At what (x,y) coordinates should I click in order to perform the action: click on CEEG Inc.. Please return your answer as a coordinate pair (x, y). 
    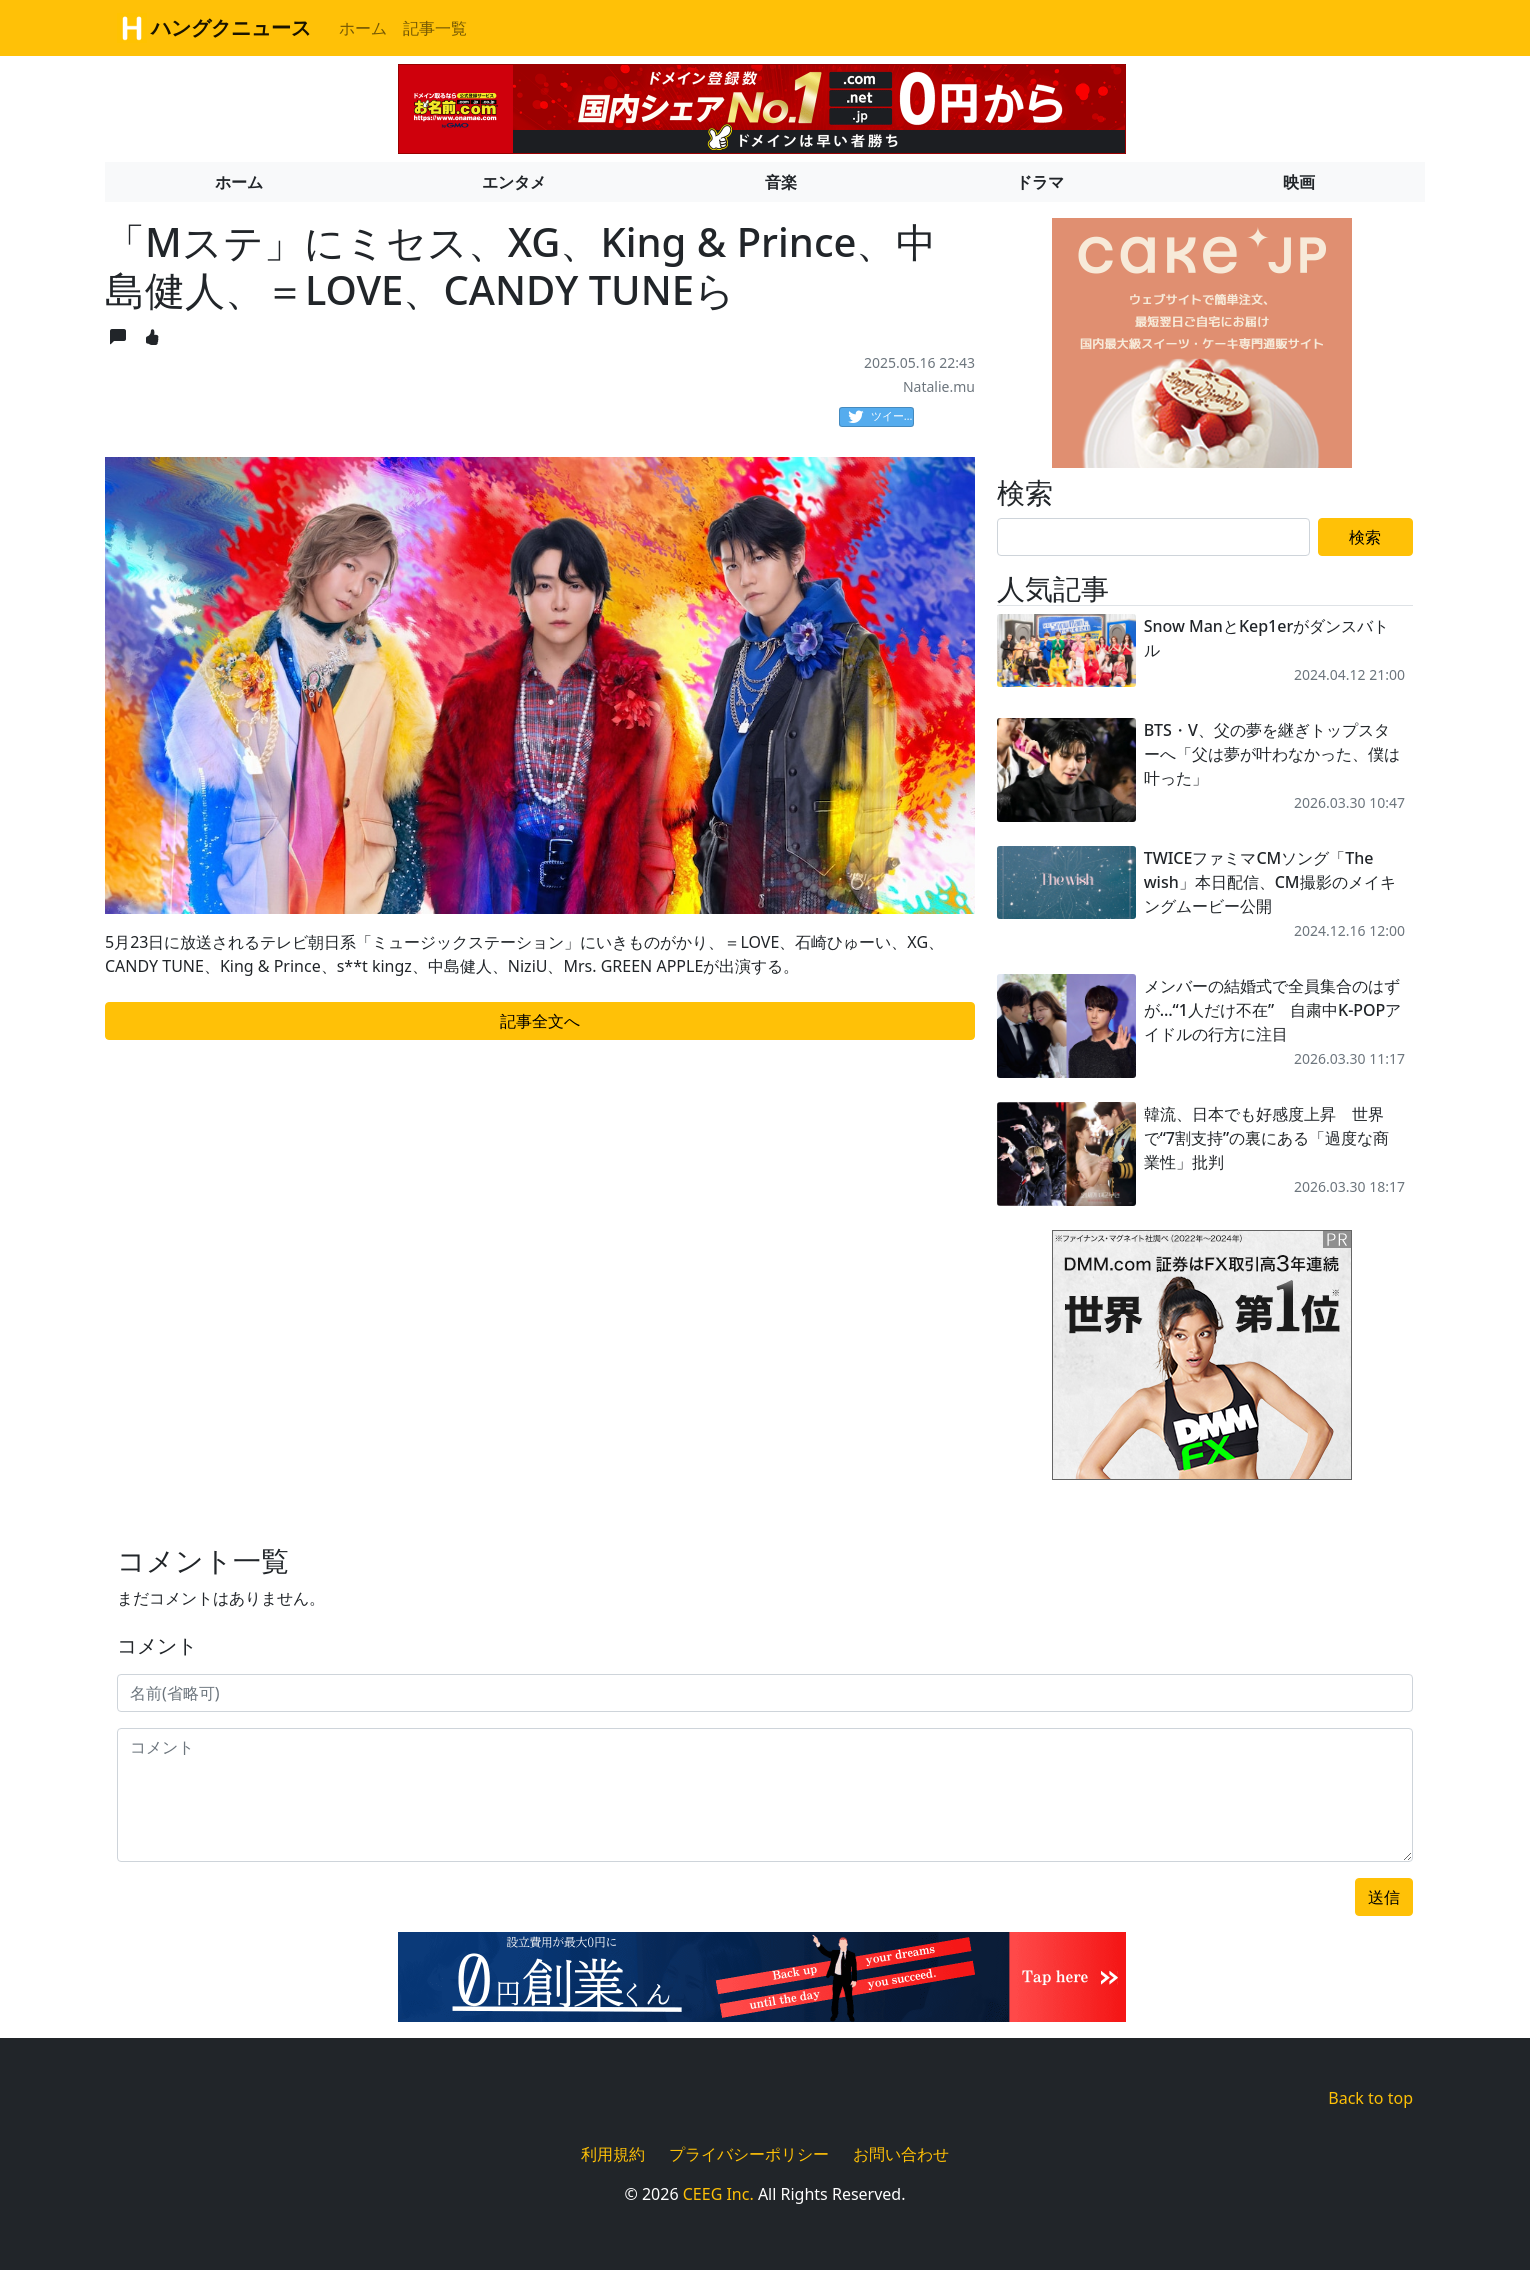
    Looking at the image, I should click on (718, 2194).